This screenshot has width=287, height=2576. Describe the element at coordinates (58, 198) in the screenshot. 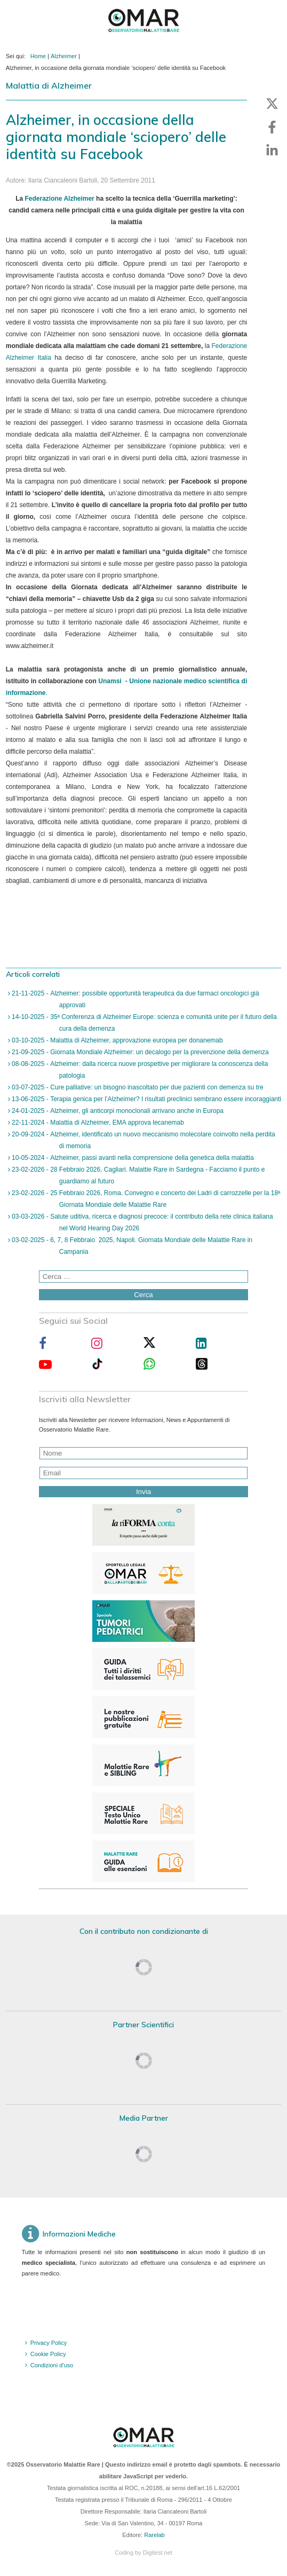

I see `Federazione Alzheimer` at that location.